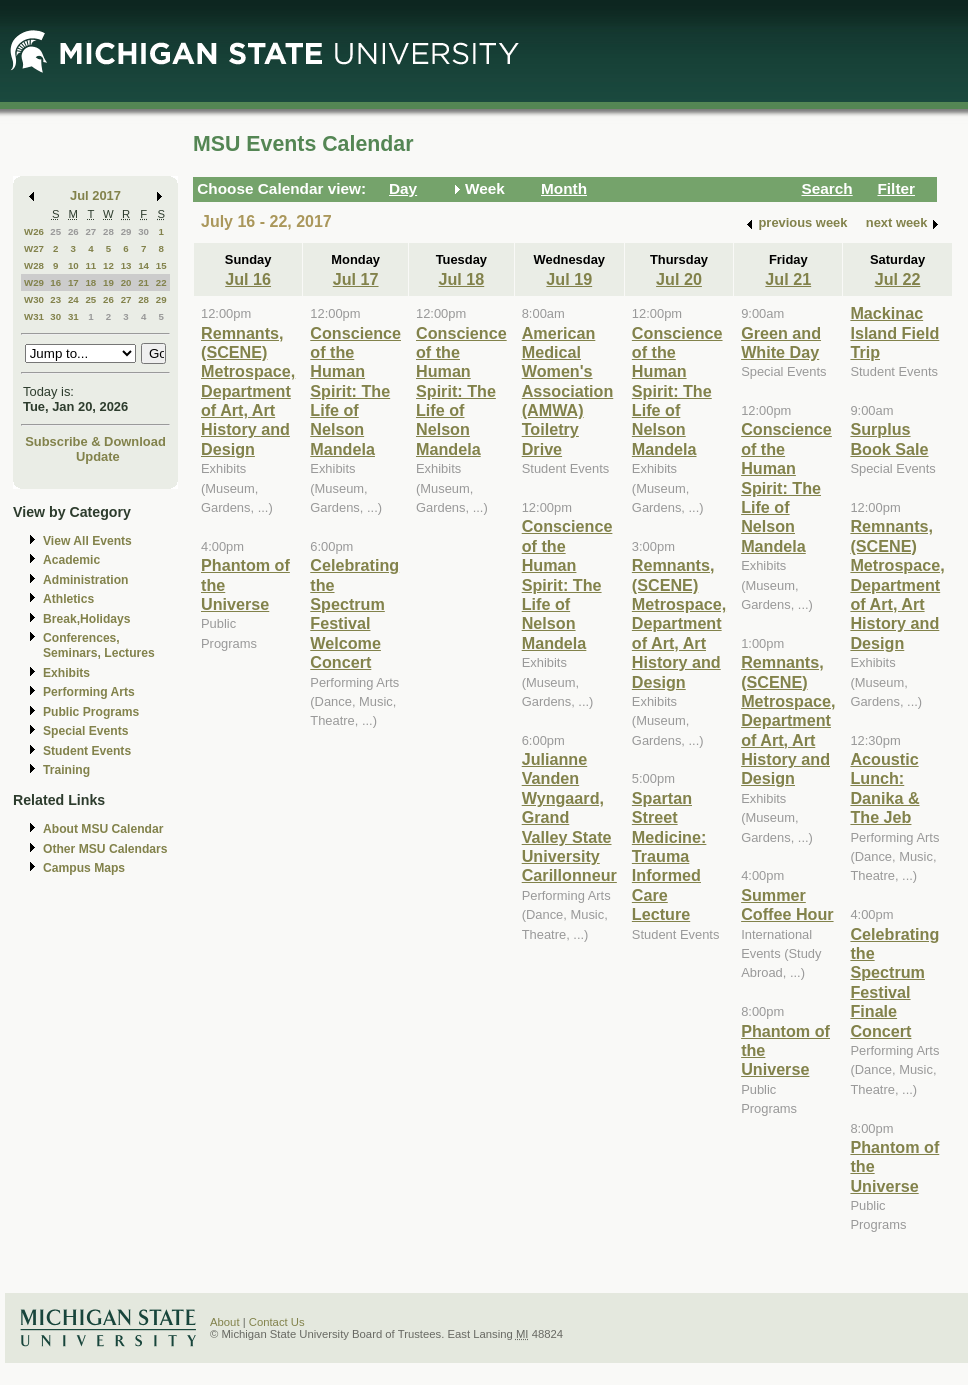 This screenshot has width=968, height=1385. I want to click on American Medical Women's Association (AMWA) Toiletry Drive, so click(568, 391).